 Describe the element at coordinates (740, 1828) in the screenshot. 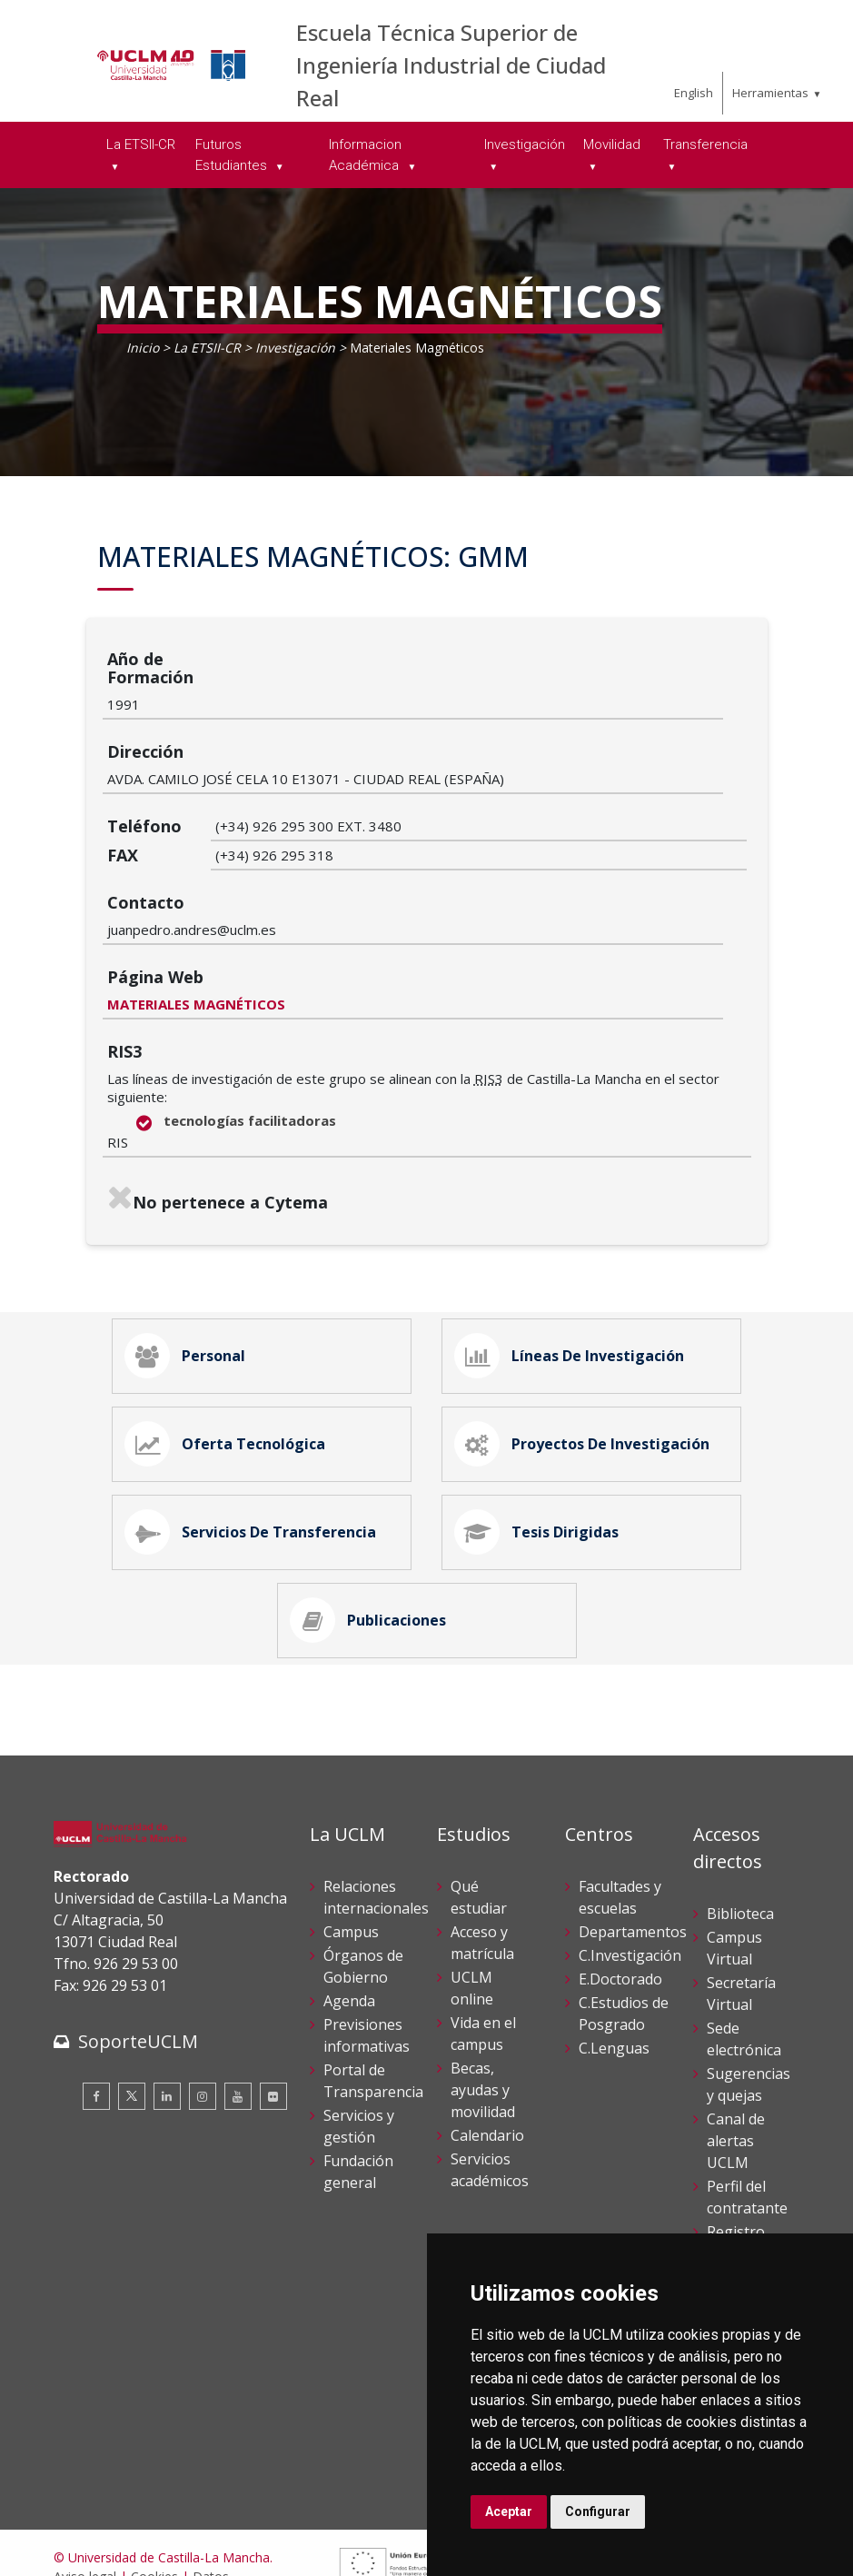

I see `Biblioteca` at that location.